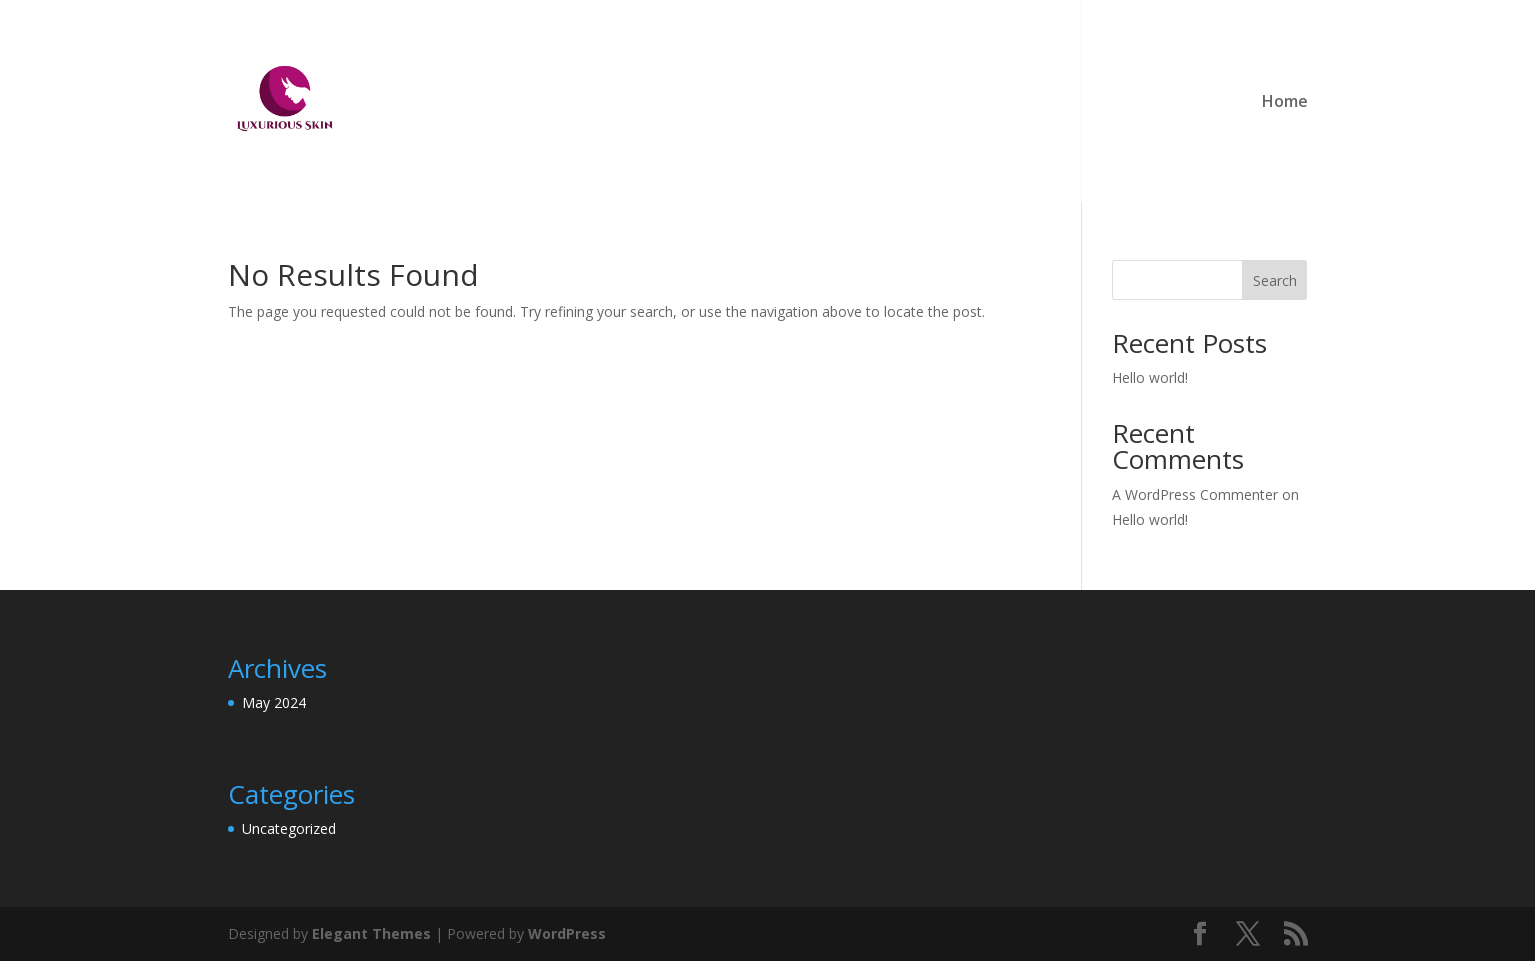  What do you see at coordinates (1275, 280) in the screenshot?
I see `Search` at bounding box center [1275, 280].